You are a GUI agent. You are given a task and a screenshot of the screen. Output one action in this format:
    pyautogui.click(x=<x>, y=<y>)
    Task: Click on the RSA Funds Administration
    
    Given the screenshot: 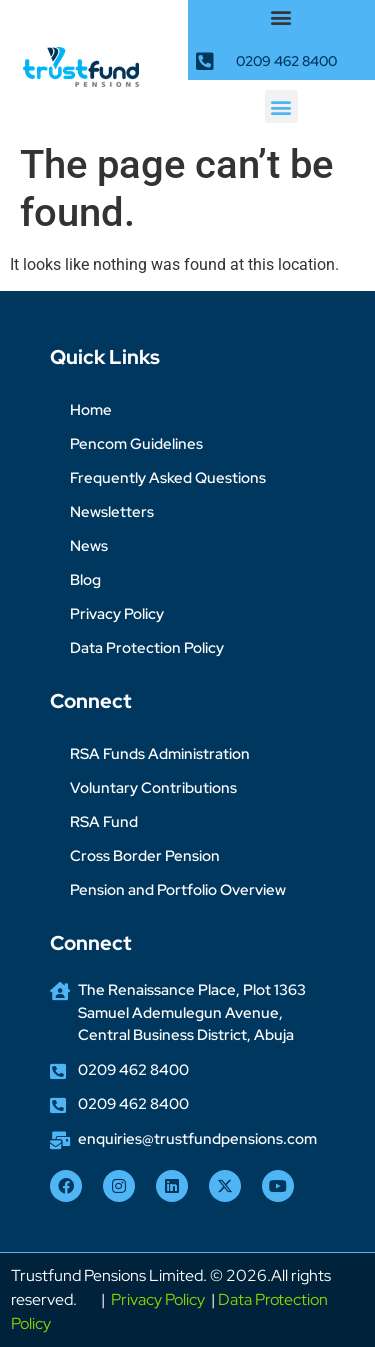 What is the action you would take?
    pyautogui.click(x=160, y=754)
    